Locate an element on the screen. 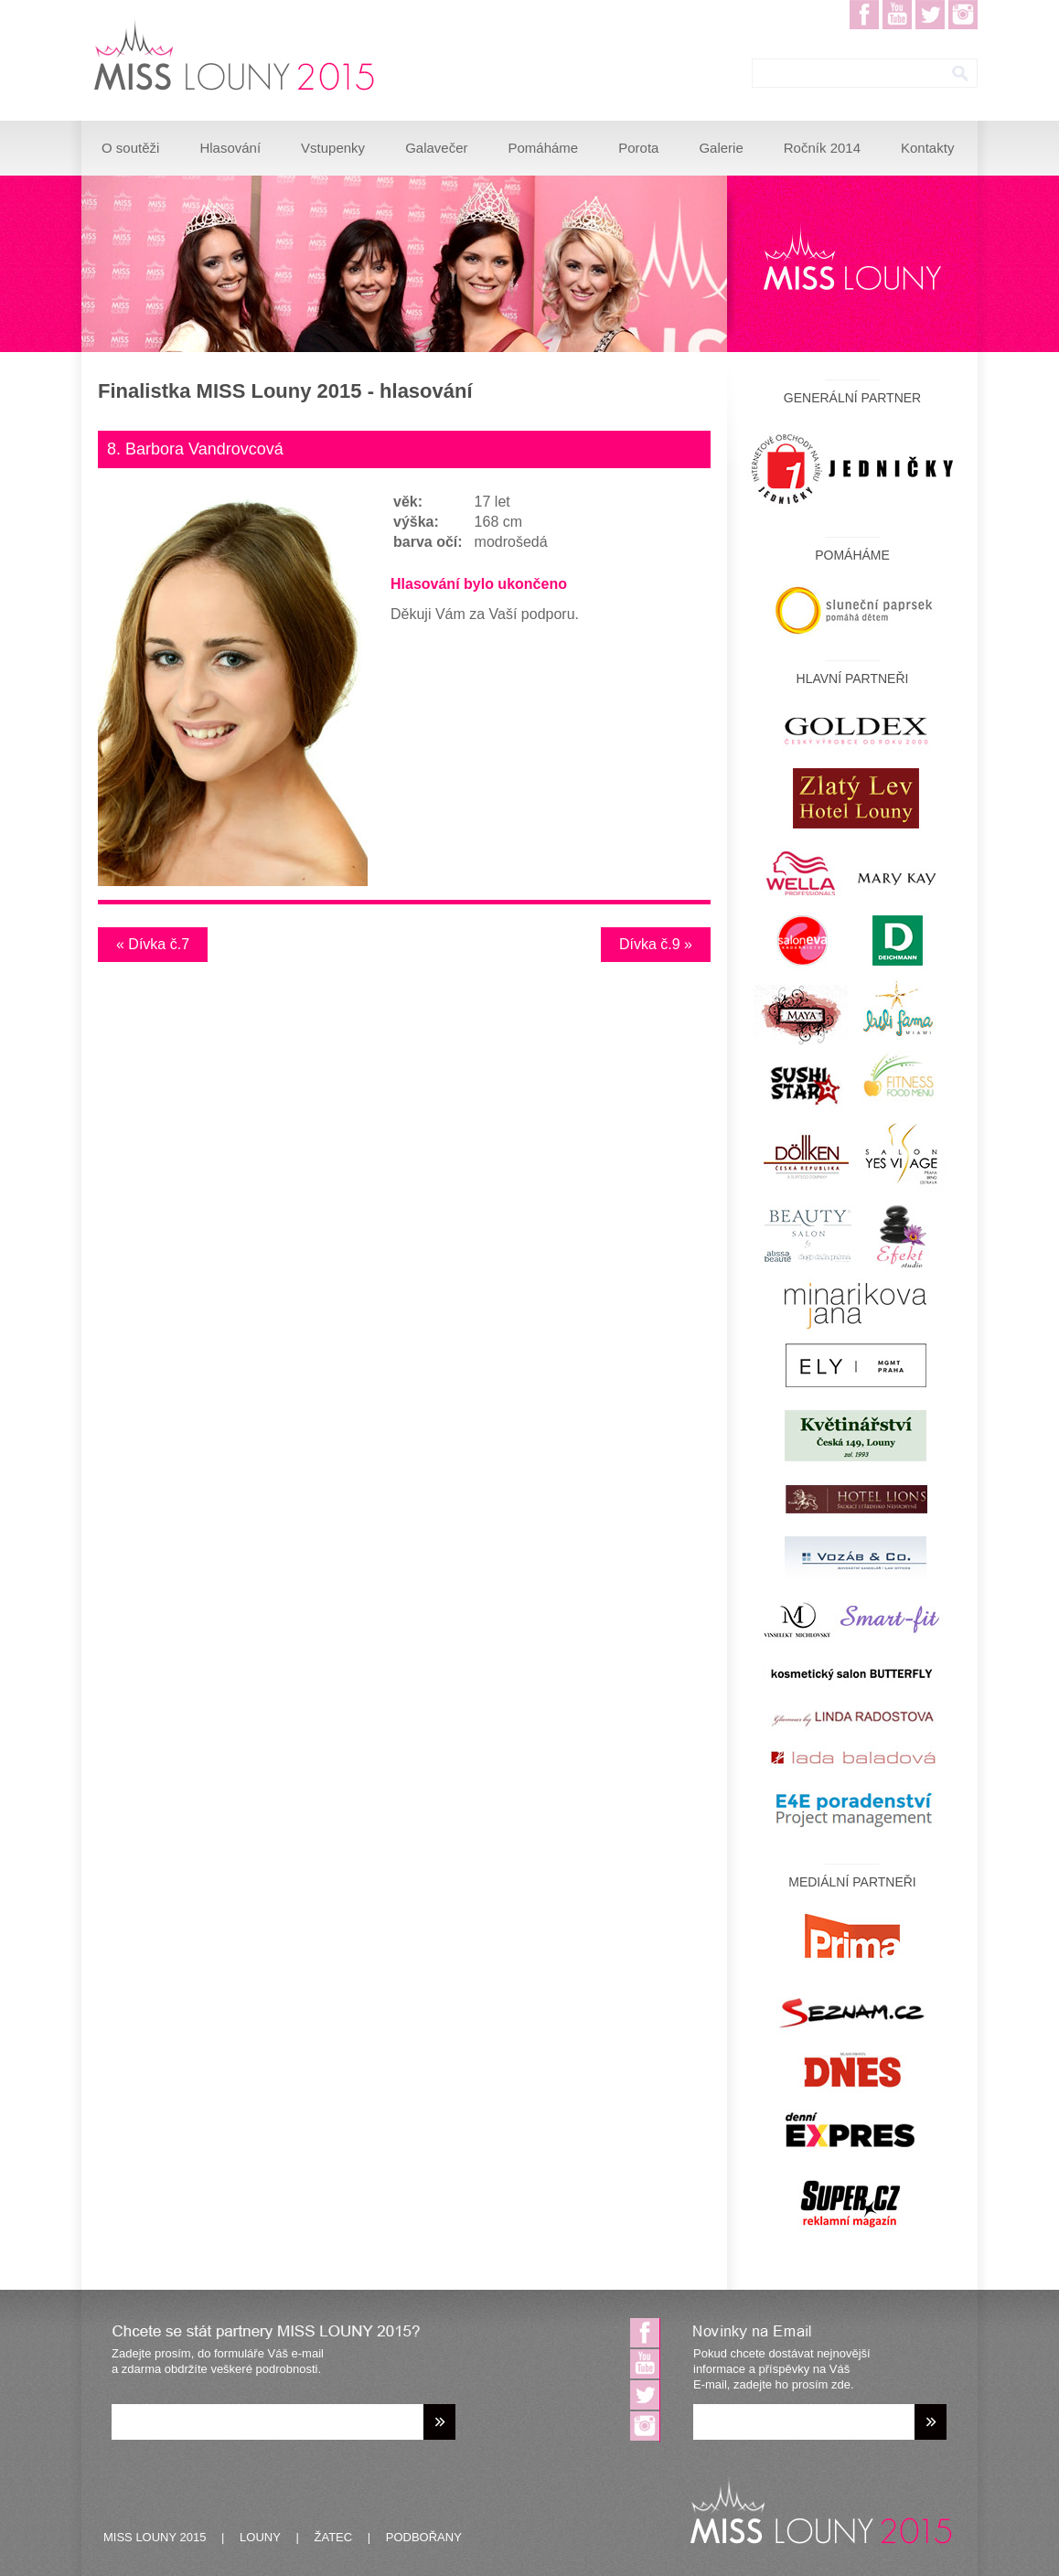 Image resolution: width=1059 pixels, height=2576 pixels. O soutěži is located at coordinates (130, 147).